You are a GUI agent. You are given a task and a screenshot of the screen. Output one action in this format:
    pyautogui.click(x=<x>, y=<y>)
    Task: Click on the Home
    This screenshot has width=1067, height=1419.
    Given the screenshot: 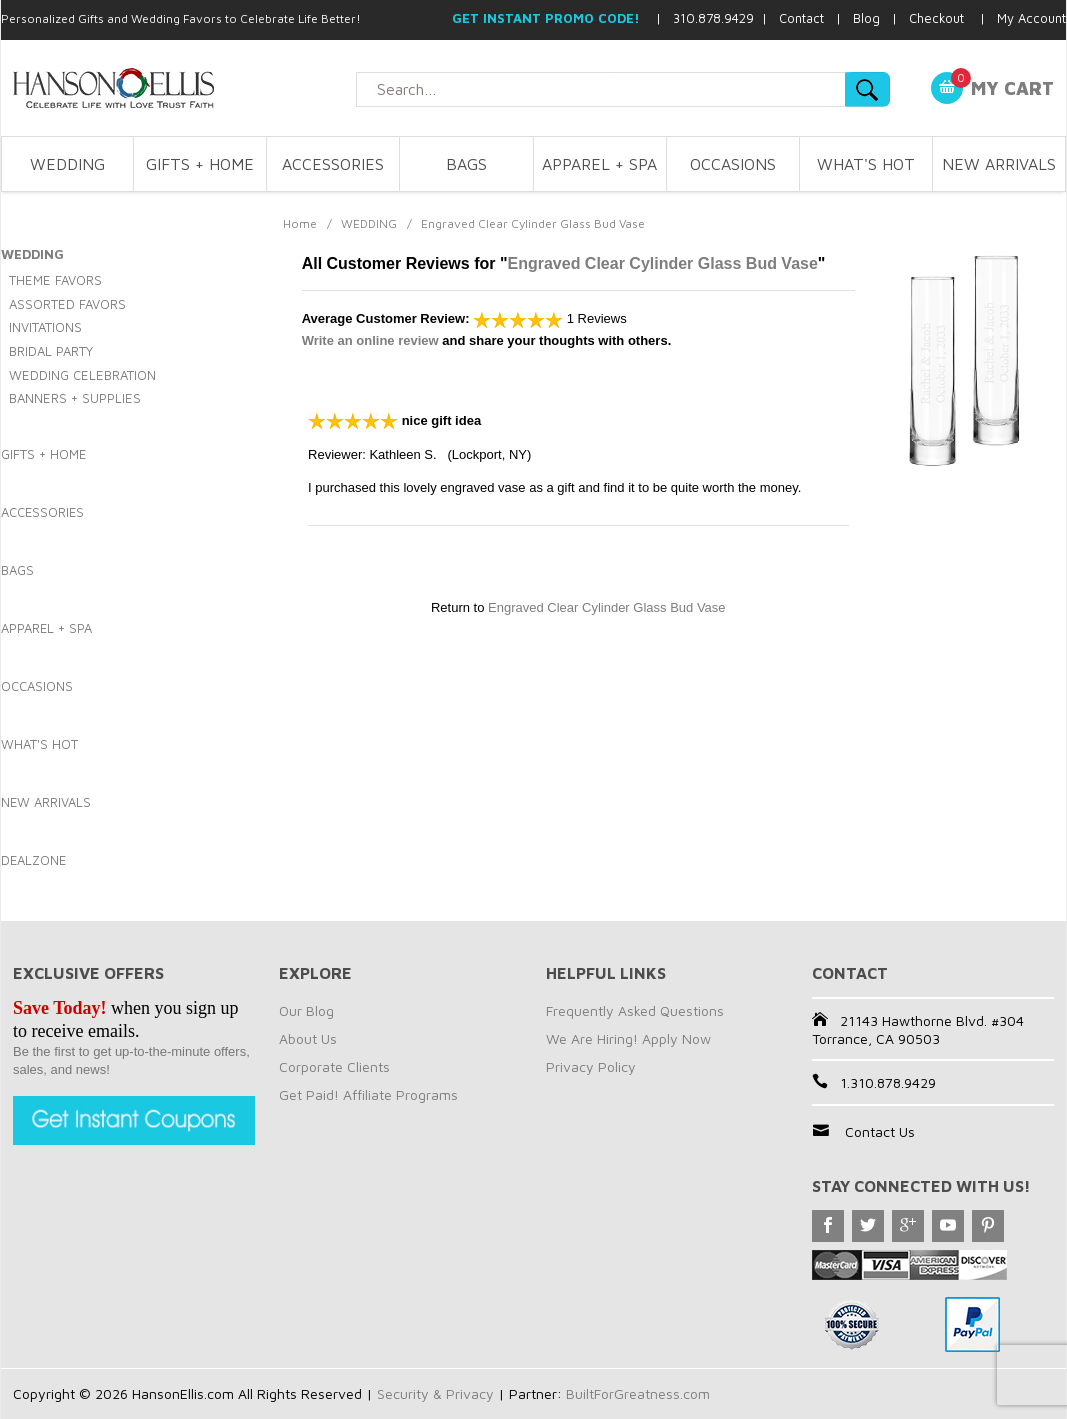 What is the action you would take?
    pyautogui.click(x=300, y=223)
    